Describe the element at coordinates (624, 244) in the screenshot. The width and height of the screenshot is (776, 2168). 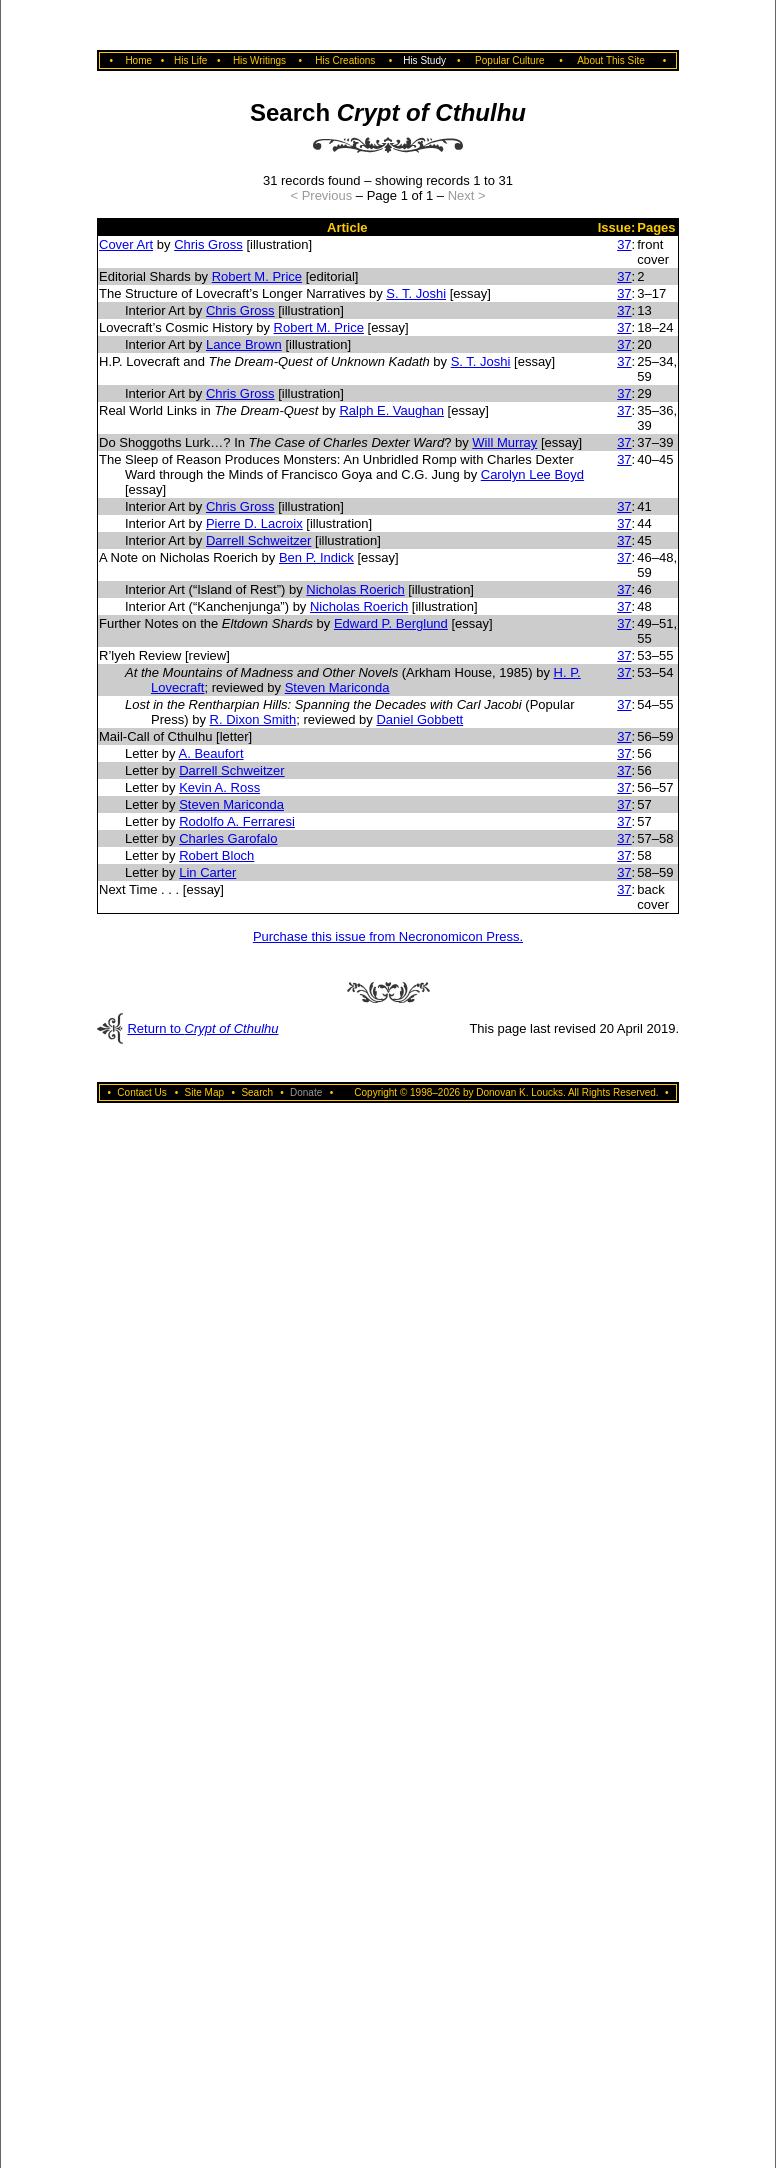
I see `37` at that location.